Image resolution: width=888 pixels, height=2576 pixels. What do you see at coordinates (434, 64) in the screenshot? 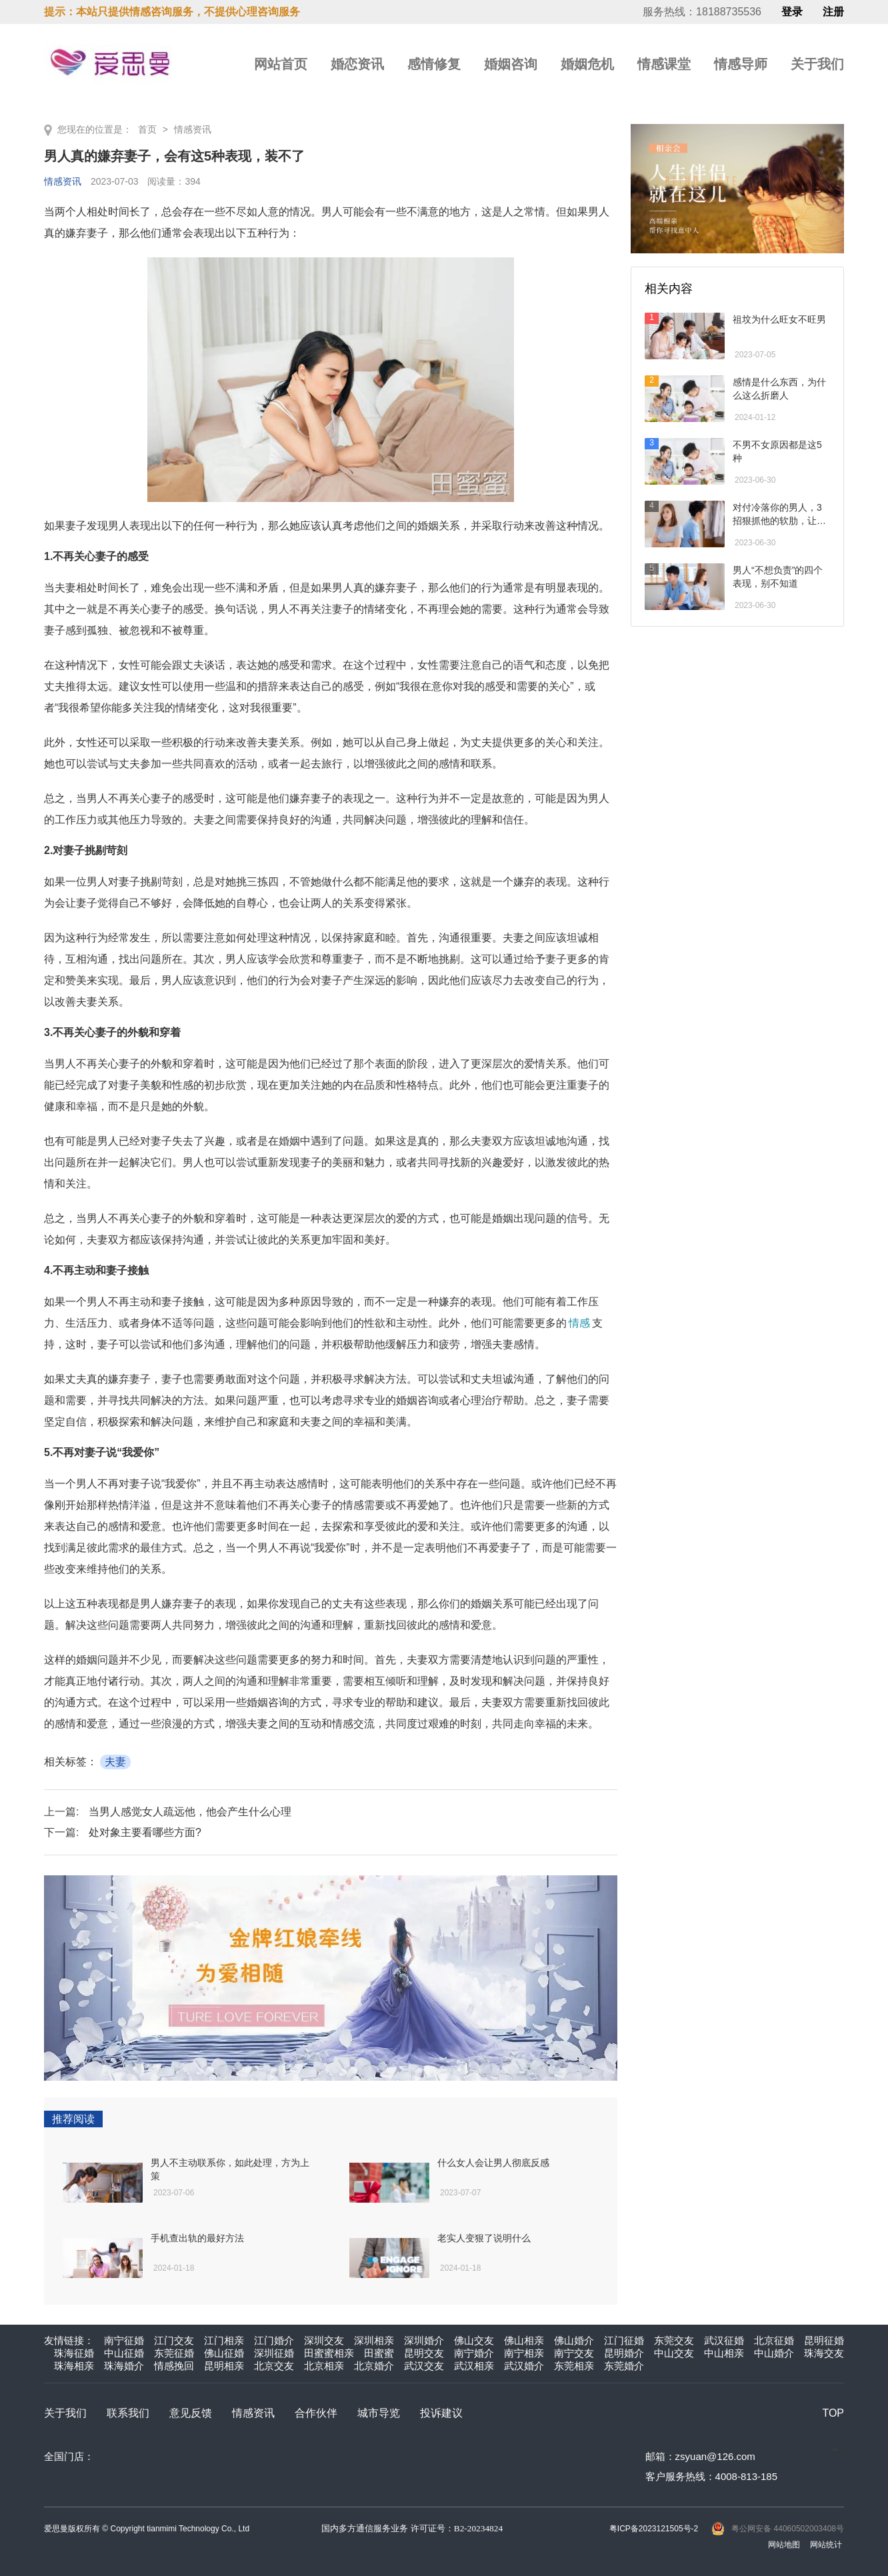
I see `感情修复` at bounding box center [434, 64].